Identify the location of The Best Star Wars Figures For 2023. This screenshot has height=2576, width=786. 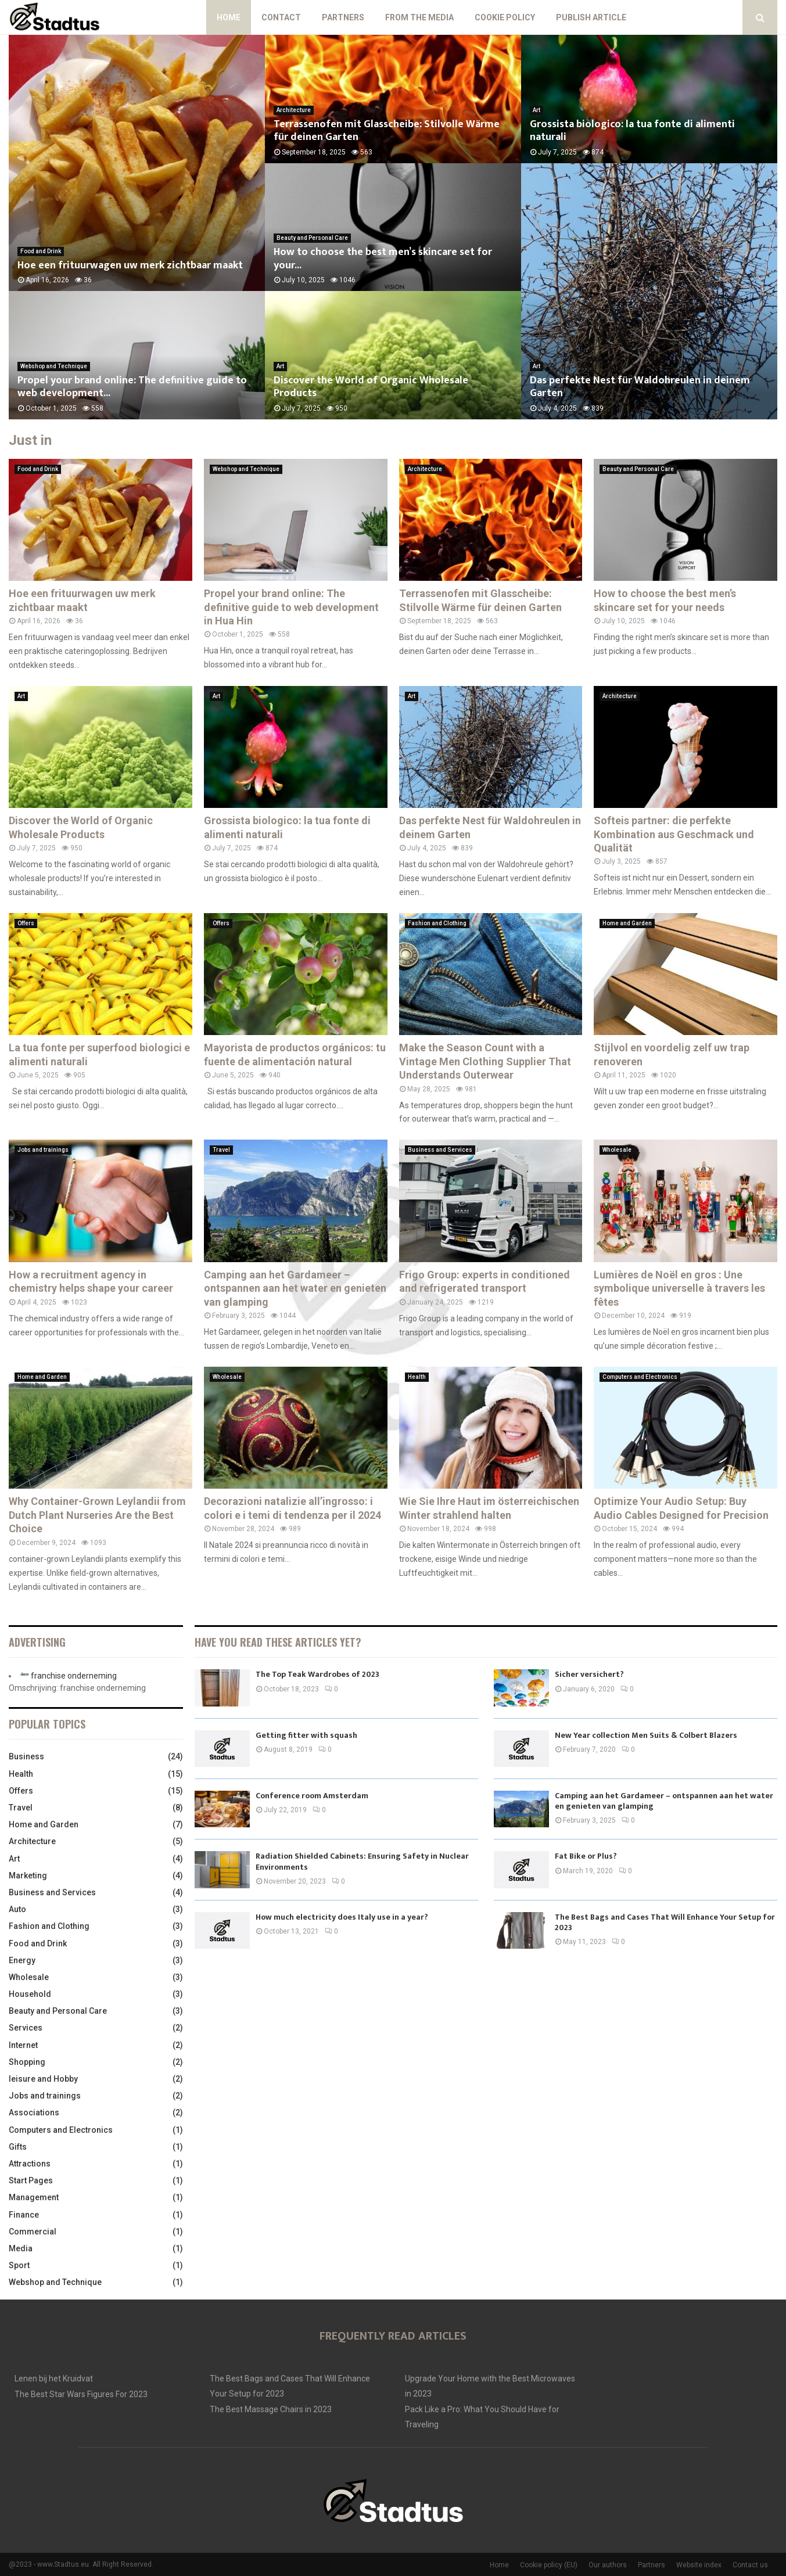
(81, 2394).